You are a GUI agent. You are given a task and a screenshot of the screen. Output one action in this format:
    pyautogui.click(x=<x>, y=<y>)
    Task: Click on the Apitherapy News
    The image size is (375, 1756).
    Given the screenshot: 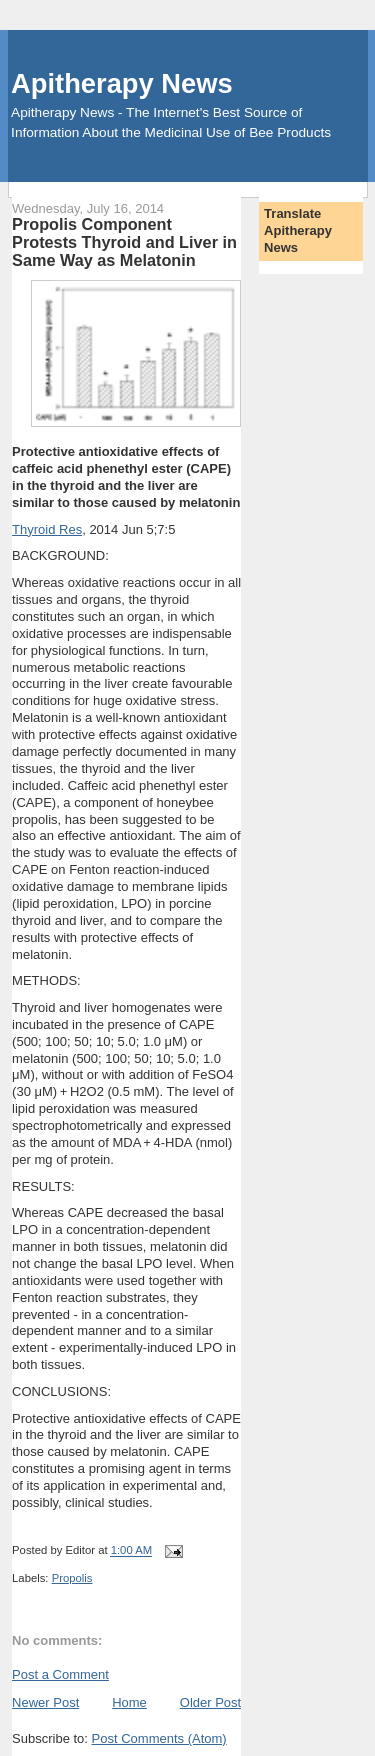 What is the action you would take?
    pyautogui.click(x=121, y=83)
    